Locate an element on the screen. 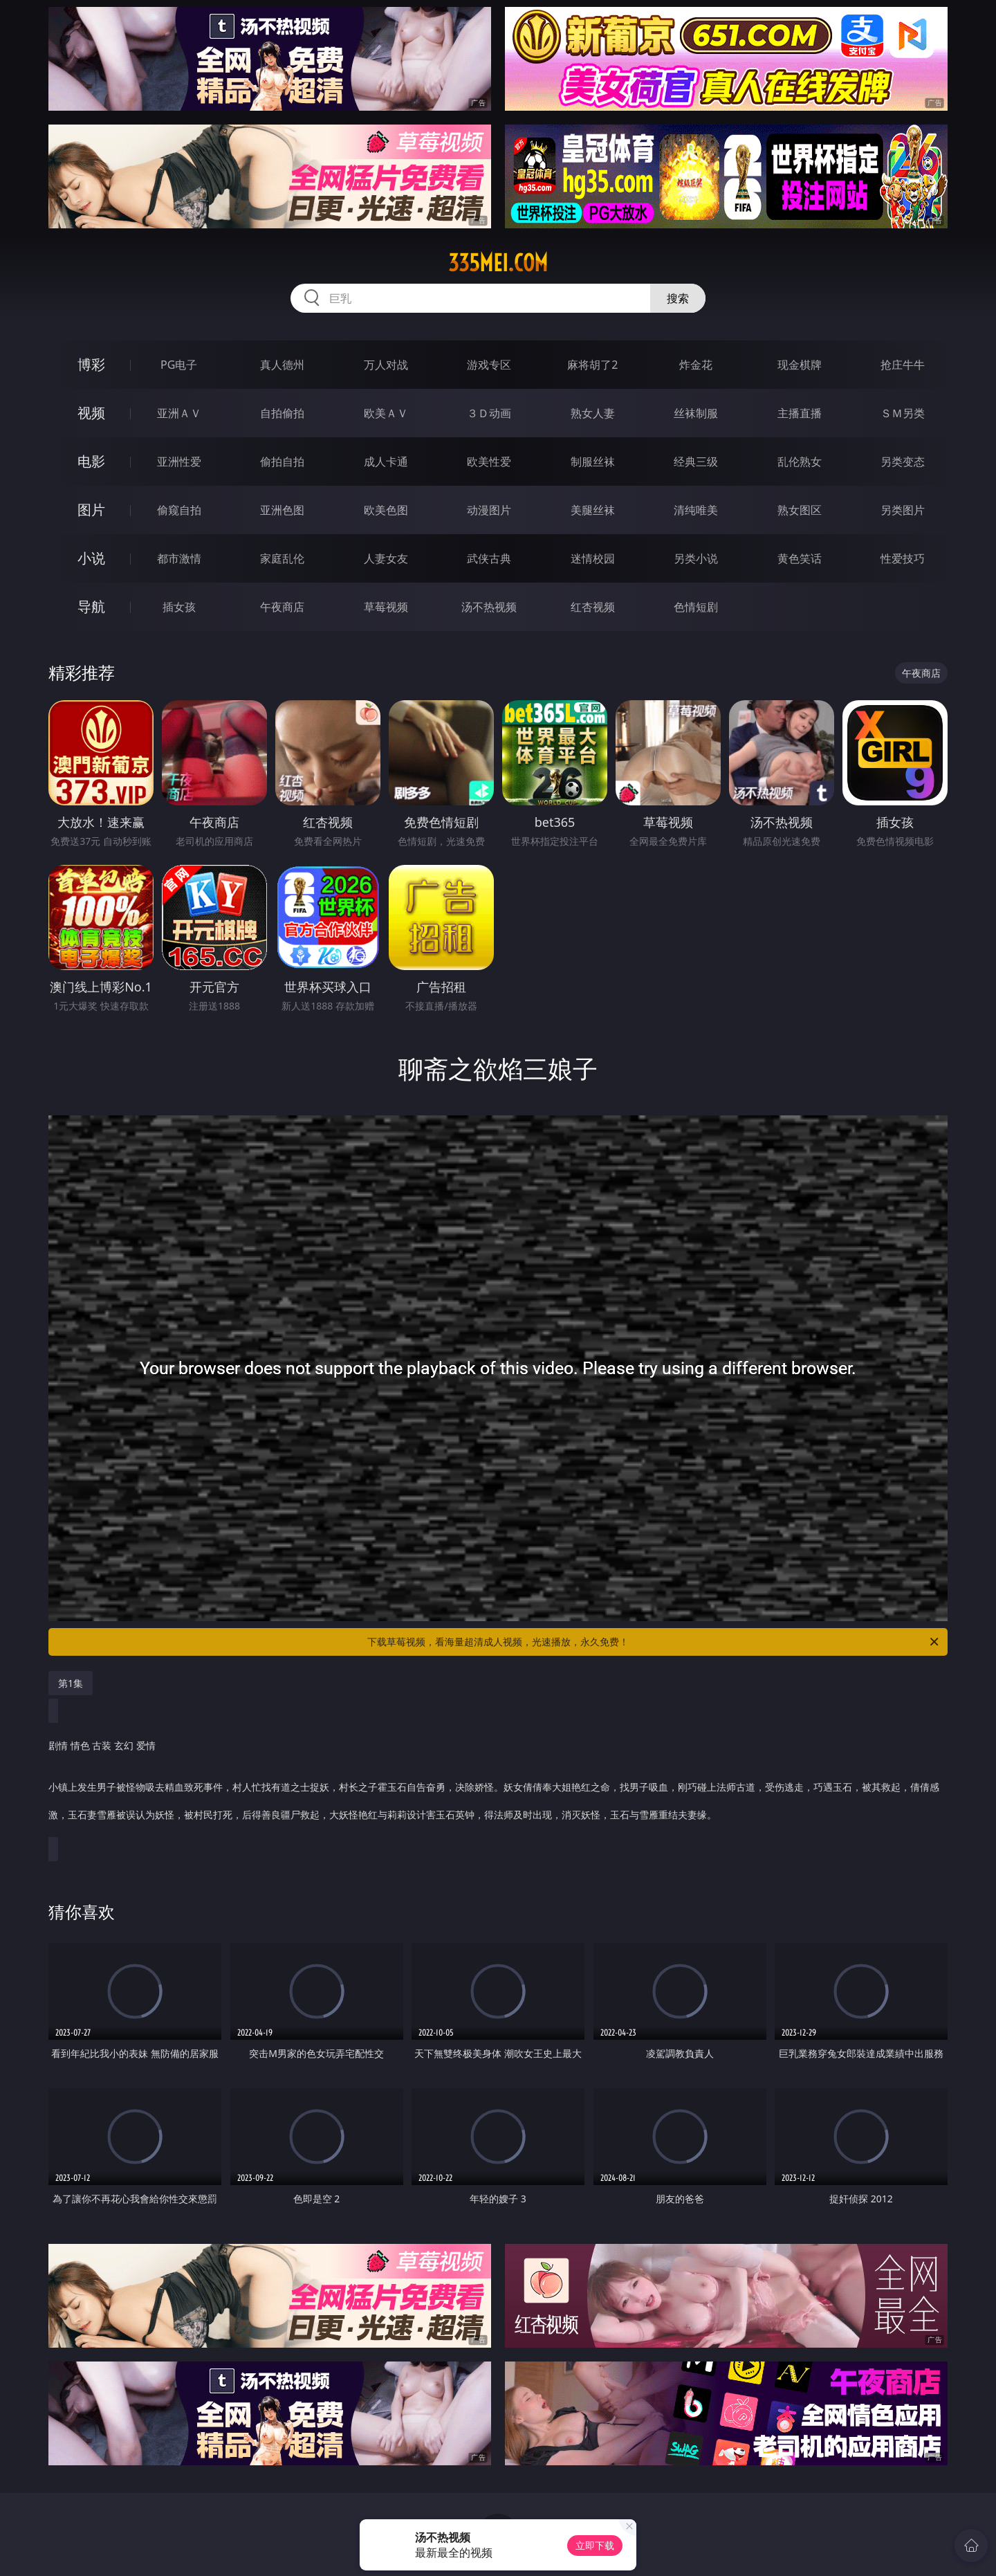  炸金花 is located at coordinates (695, 364).